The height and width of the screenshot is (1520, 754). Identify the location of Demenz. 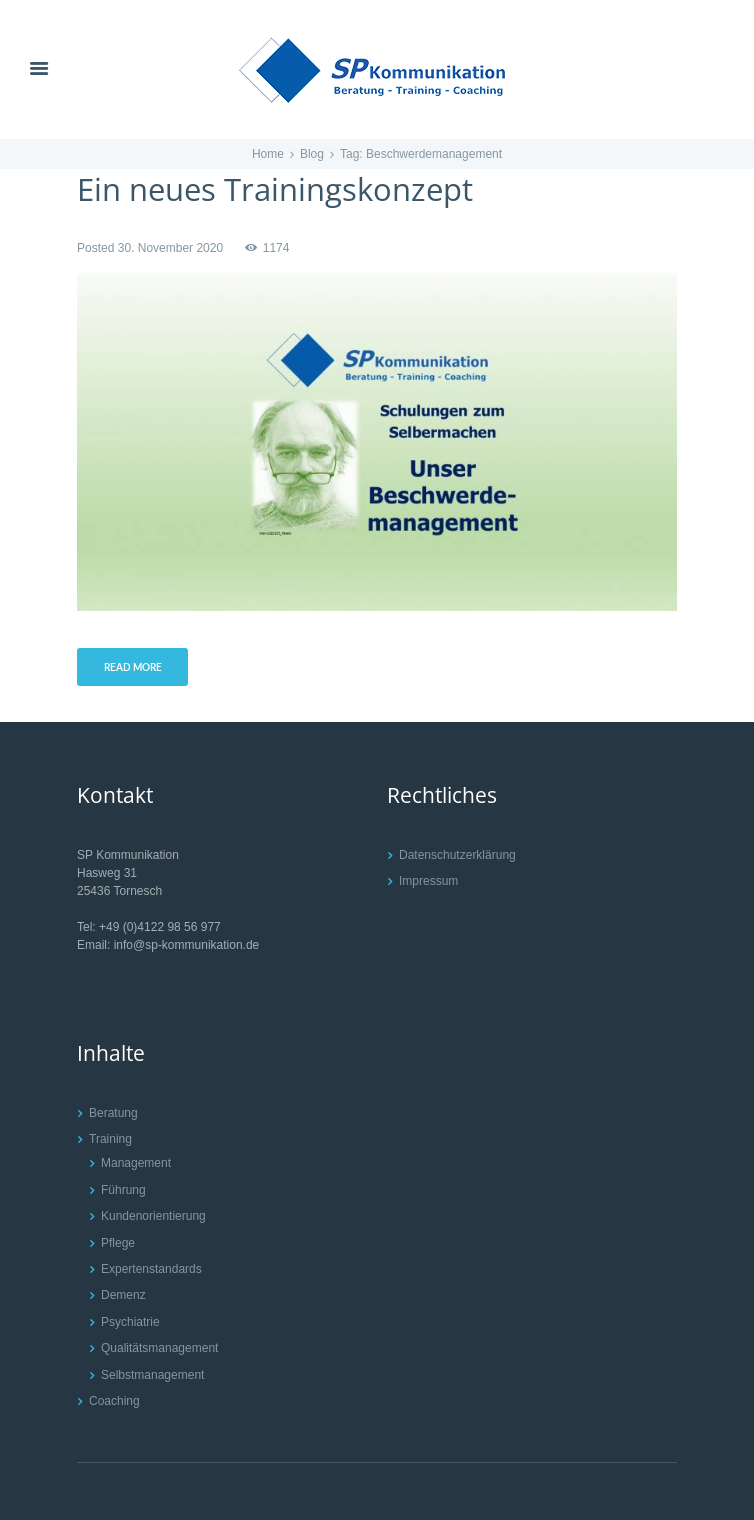
(123, 1295).